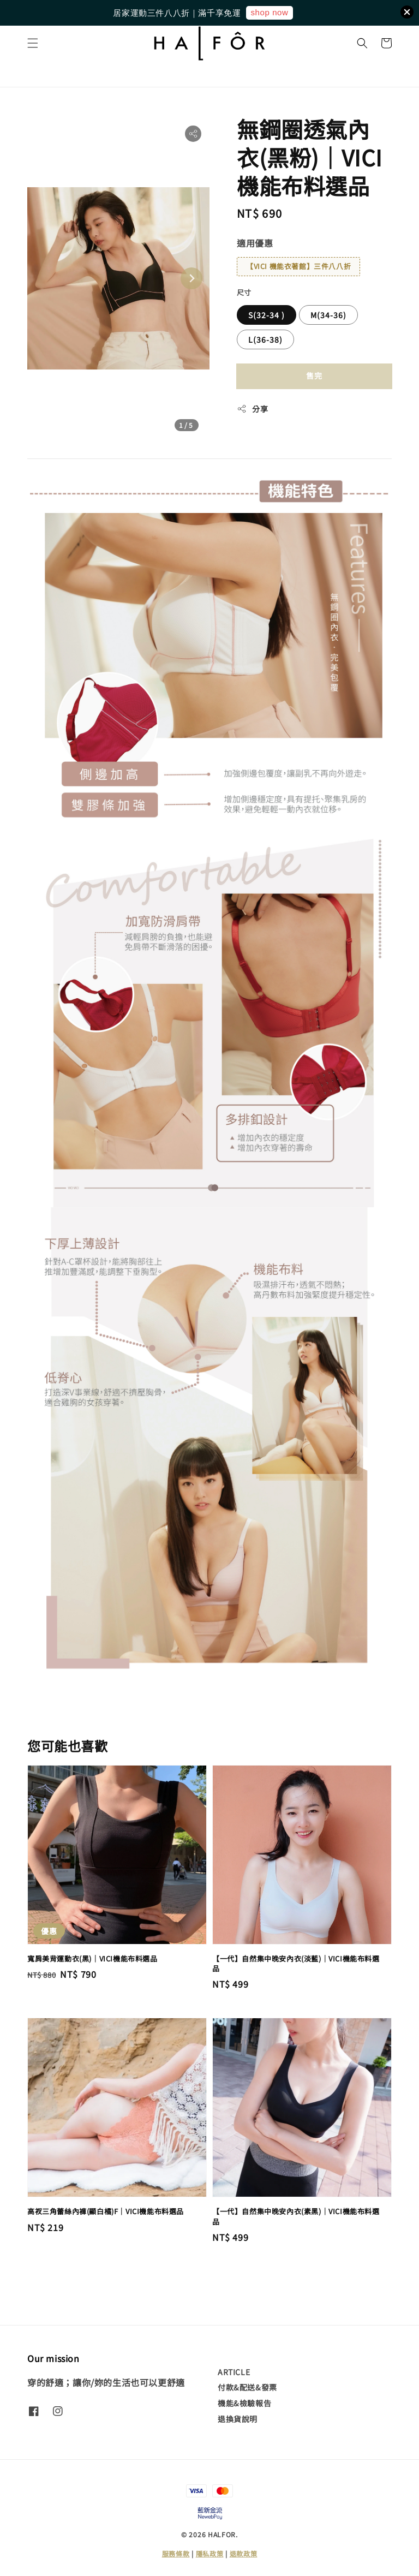  I want to click on 付款&配送&發票, so click(247, 2387).